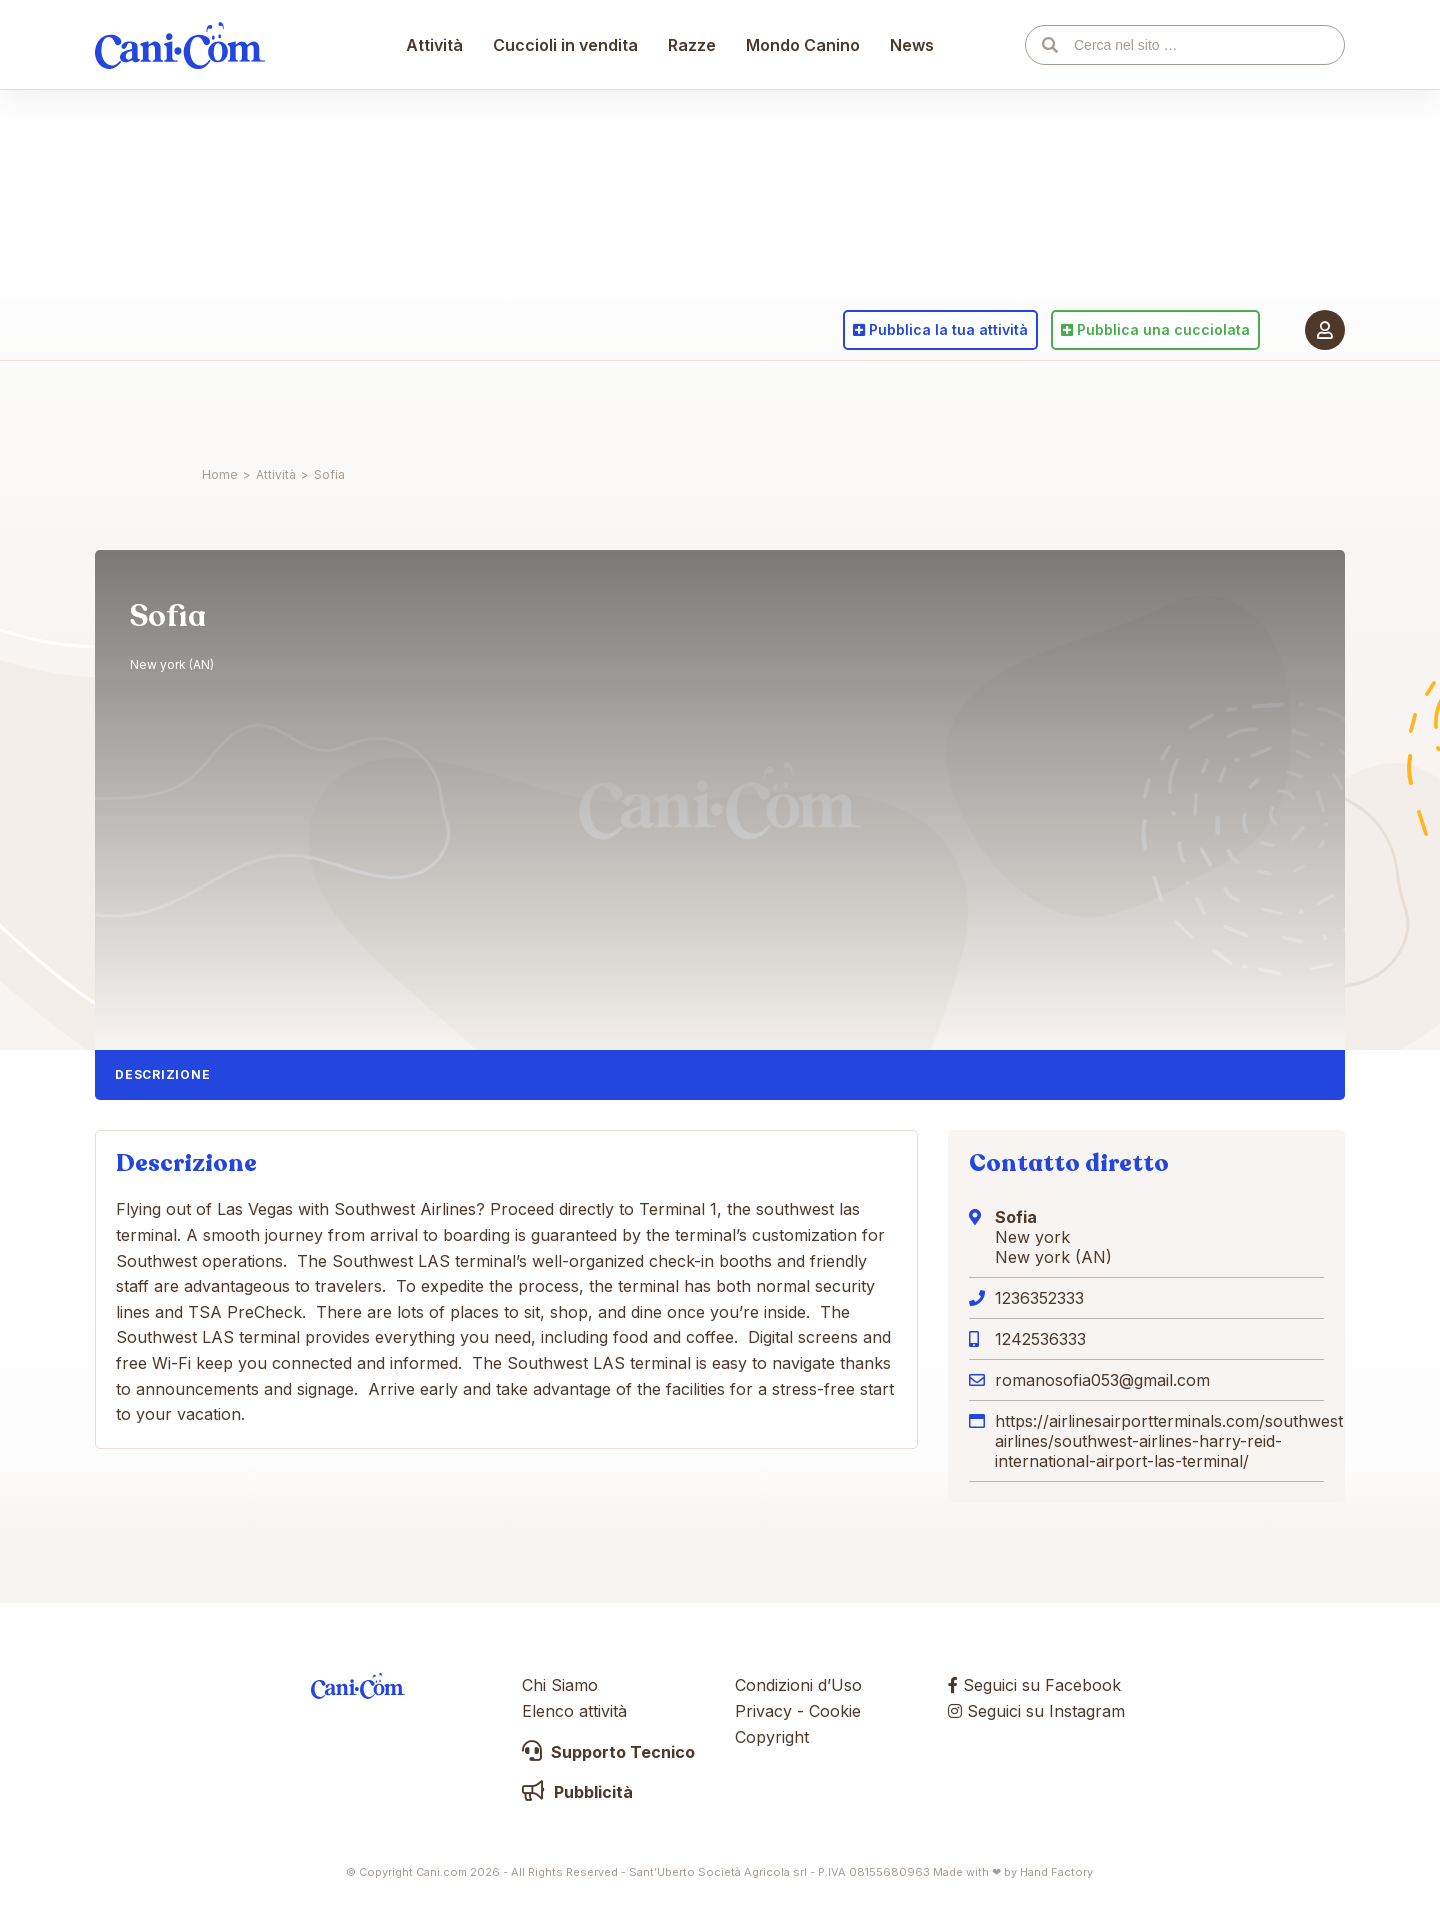 The height and width of the screenshot is (1910, 1440). Describe the element at coordinates (577, 1792) in the screenshot. I see `Pubblicità` at that location.